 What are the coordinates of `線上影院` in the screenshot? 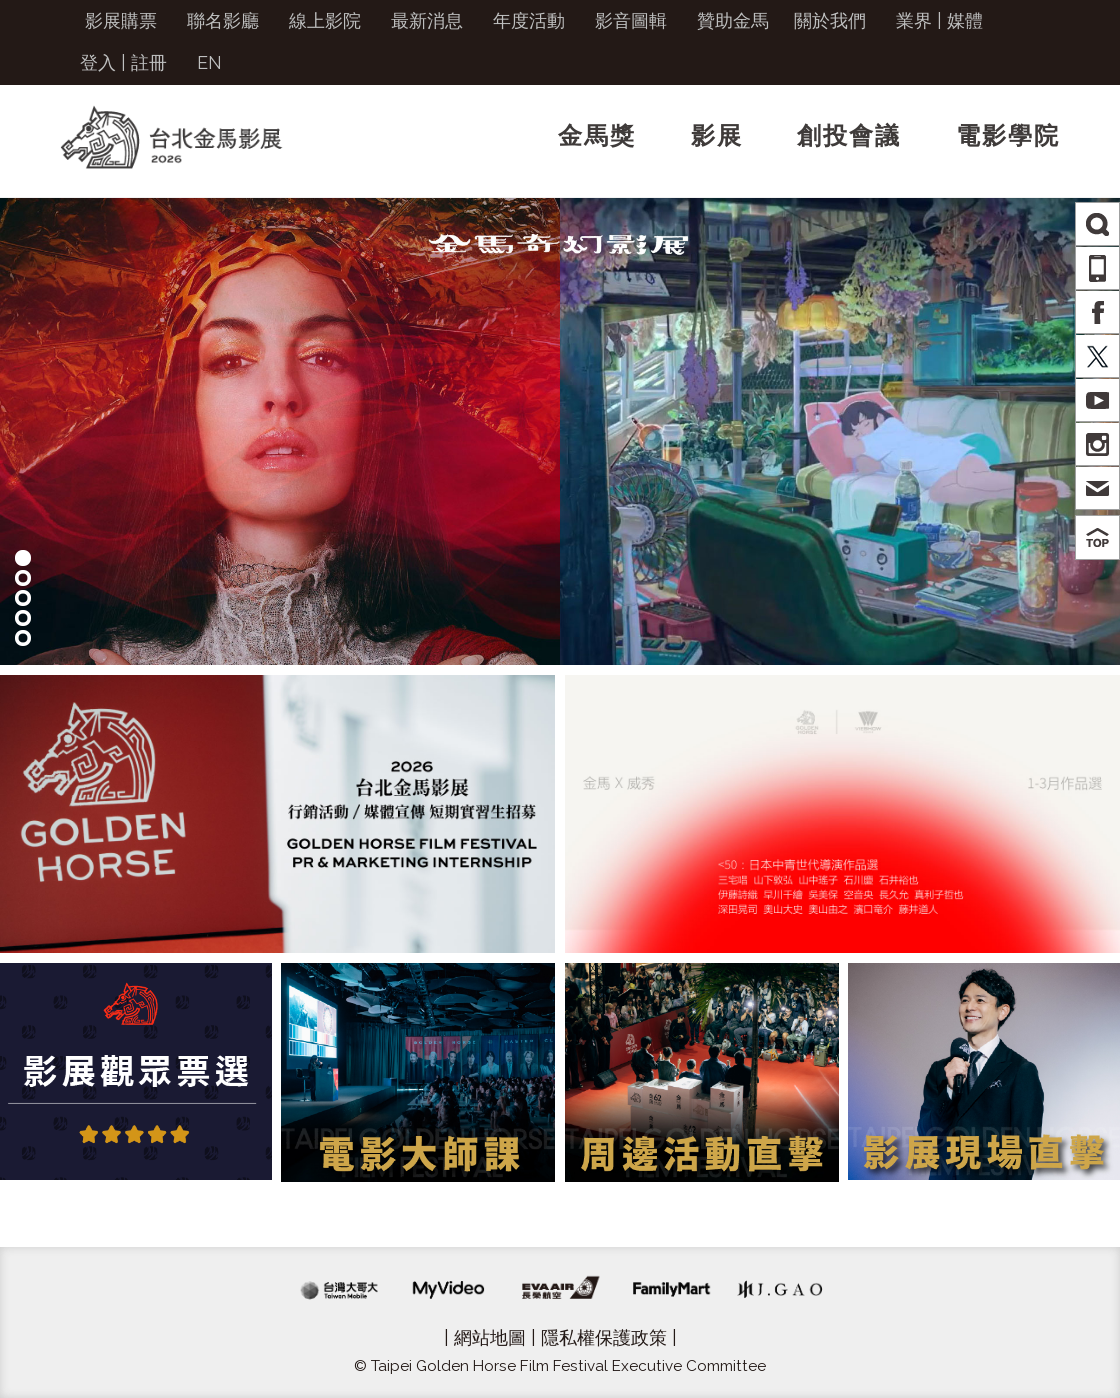 It's located at (325, 20).